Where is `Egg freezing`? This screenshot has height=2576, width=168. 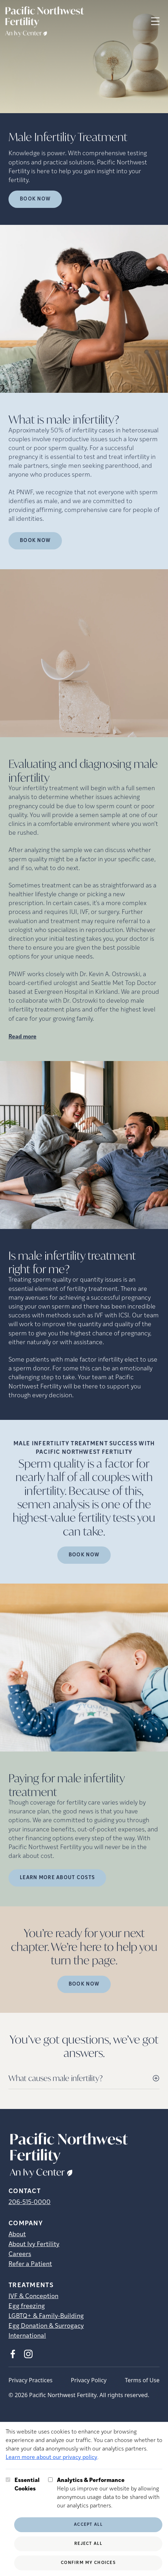 Egg freezing is located at coordinates (26, 2306).